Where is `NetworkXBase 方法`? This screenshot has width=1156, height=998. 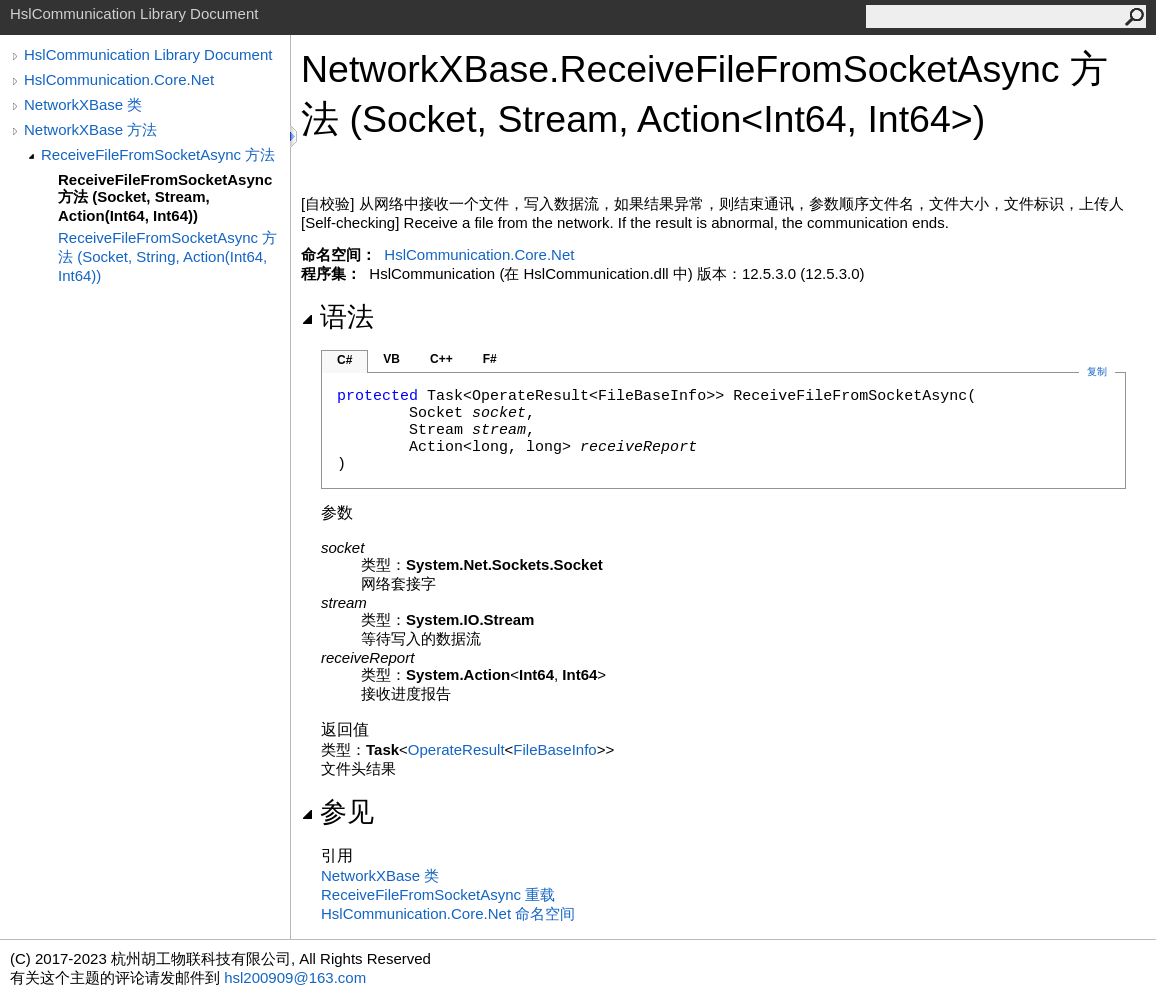 NetworkXBase 方法 is located at coordinates (90, 129).